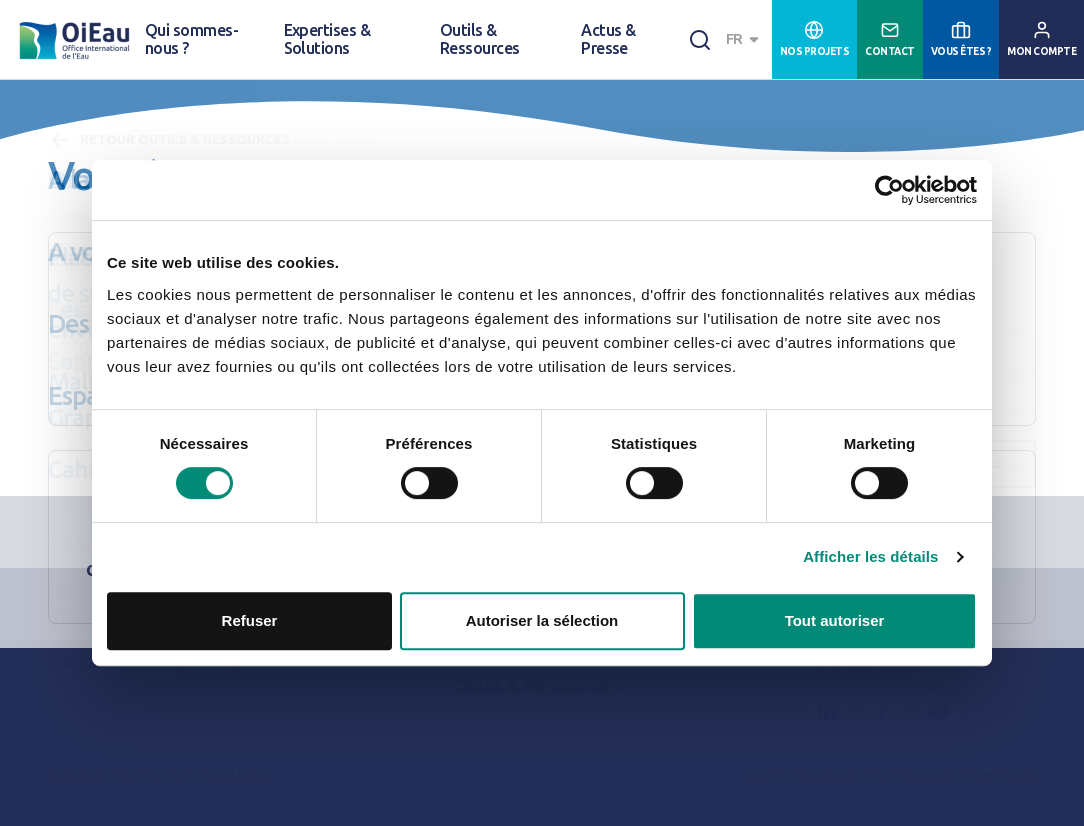  I want to click on Tout autoriser, so click(835, 620).